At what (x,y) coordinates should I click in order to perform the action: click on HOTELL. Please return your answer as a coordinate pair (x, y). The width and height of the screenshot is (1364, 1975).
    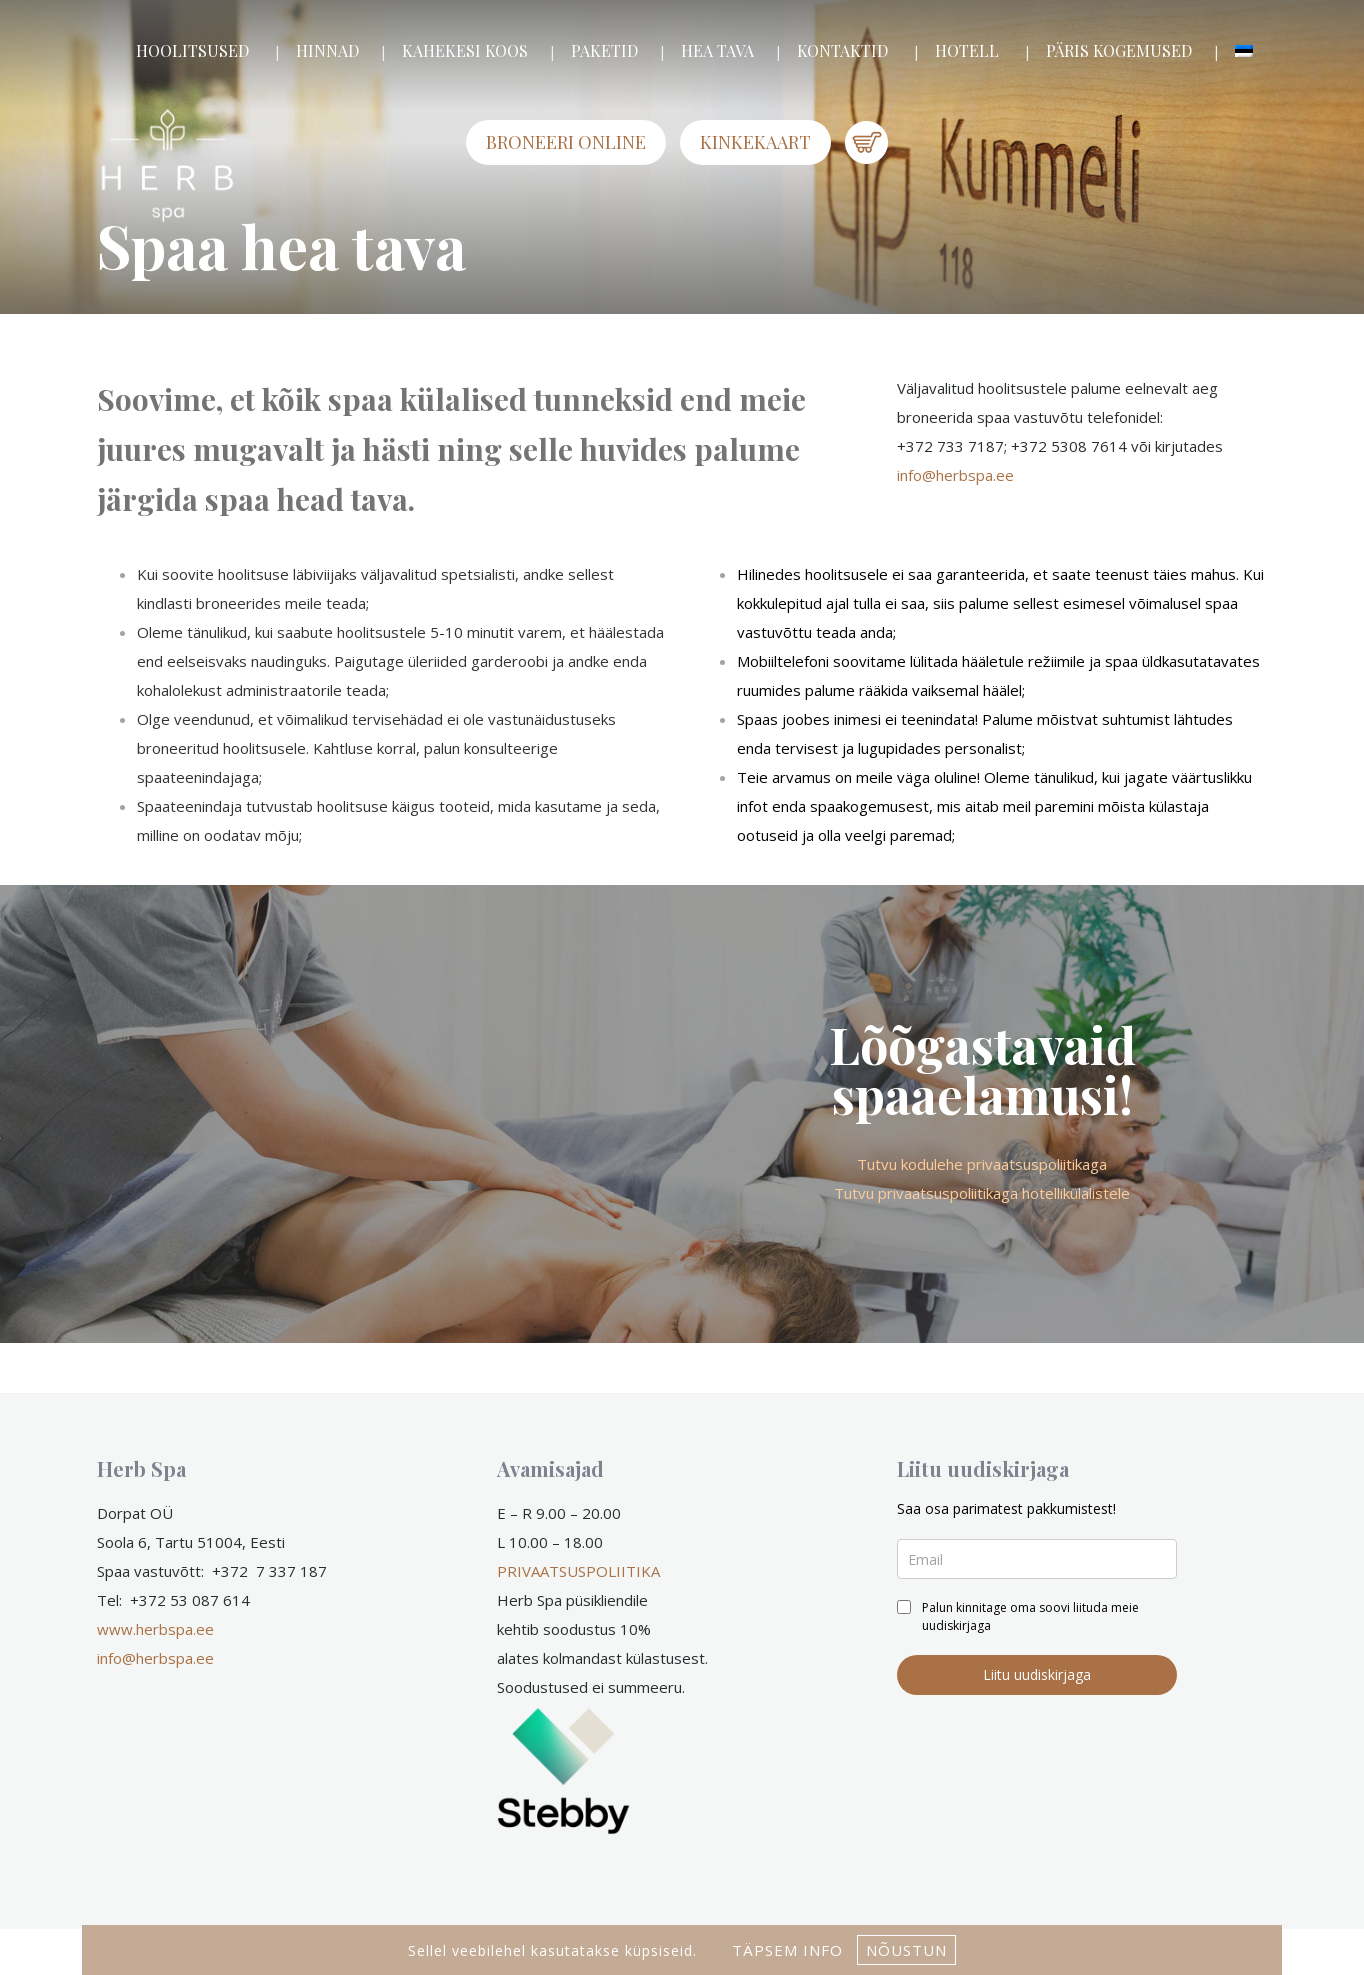
    Looking at the image, I should click on (967, 50).